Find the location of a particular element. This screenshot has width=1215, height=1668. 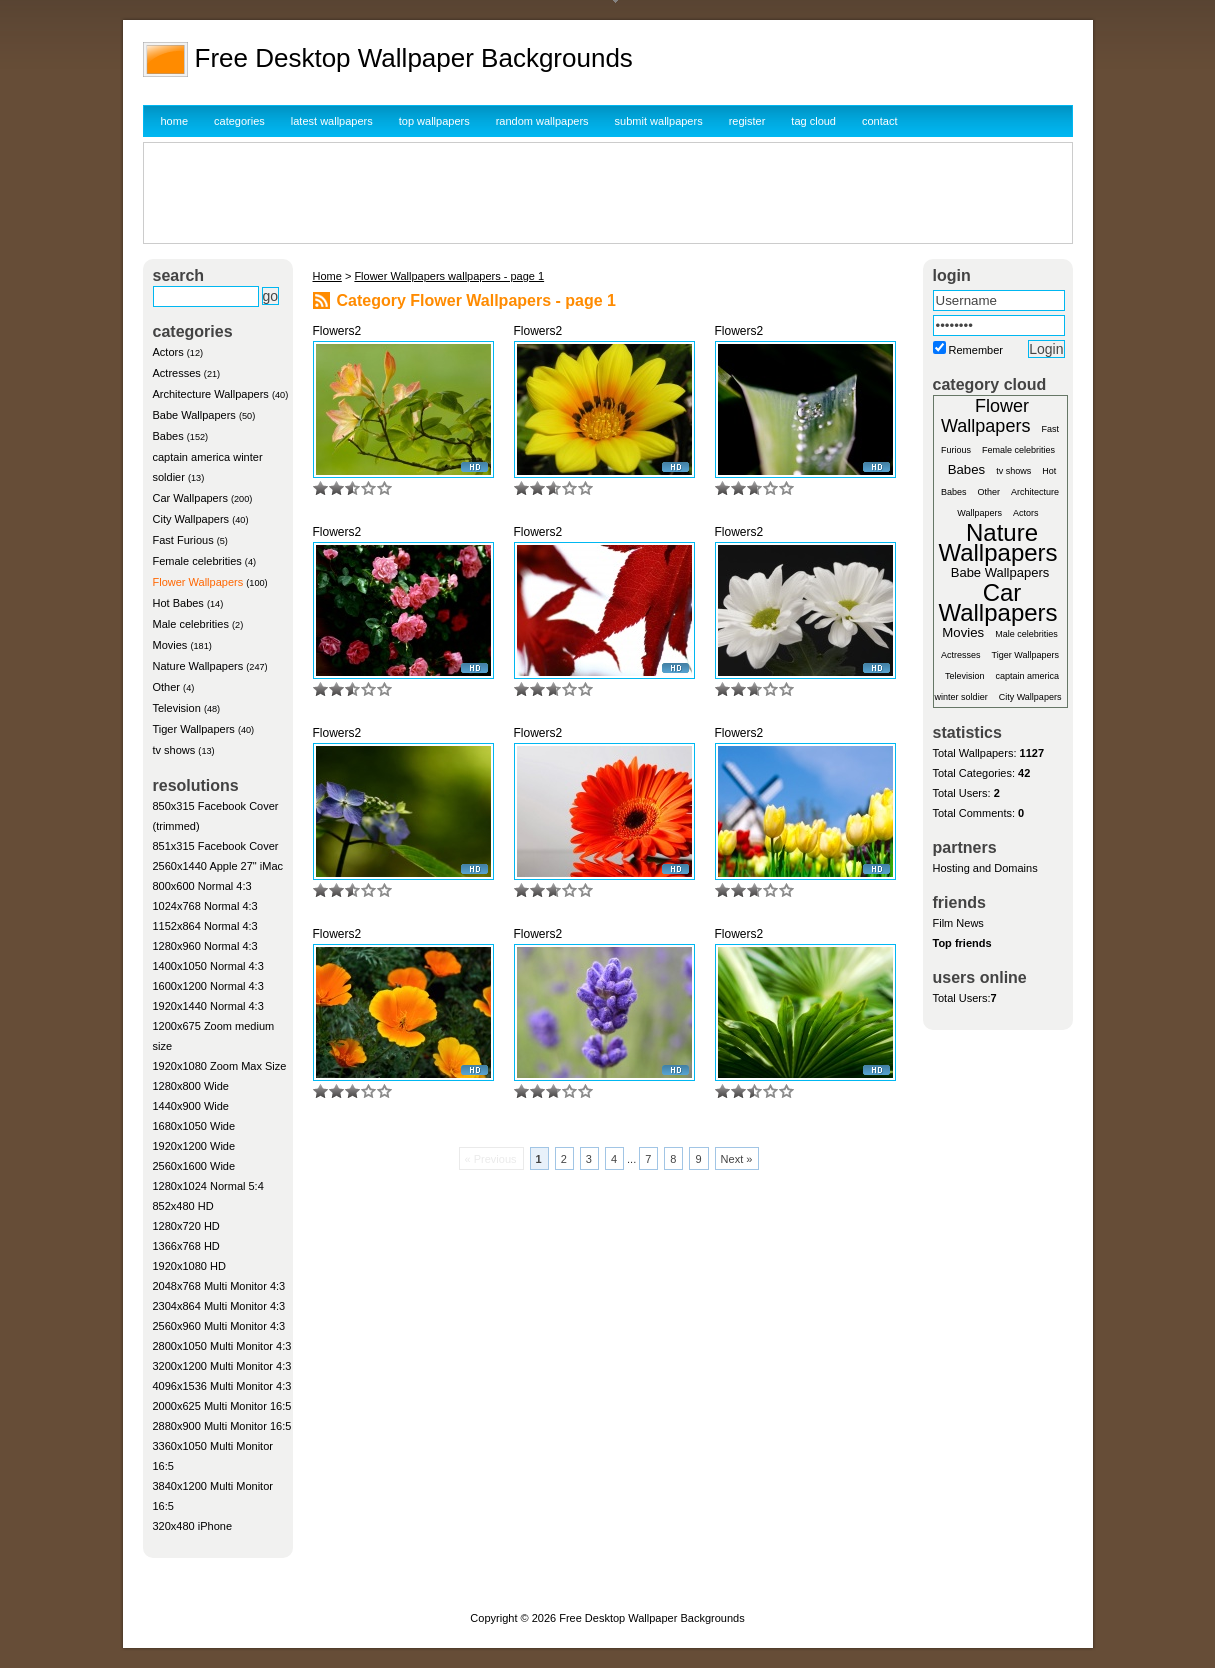

800x600 Normal 4:3 is located at coordinates (202, 886).